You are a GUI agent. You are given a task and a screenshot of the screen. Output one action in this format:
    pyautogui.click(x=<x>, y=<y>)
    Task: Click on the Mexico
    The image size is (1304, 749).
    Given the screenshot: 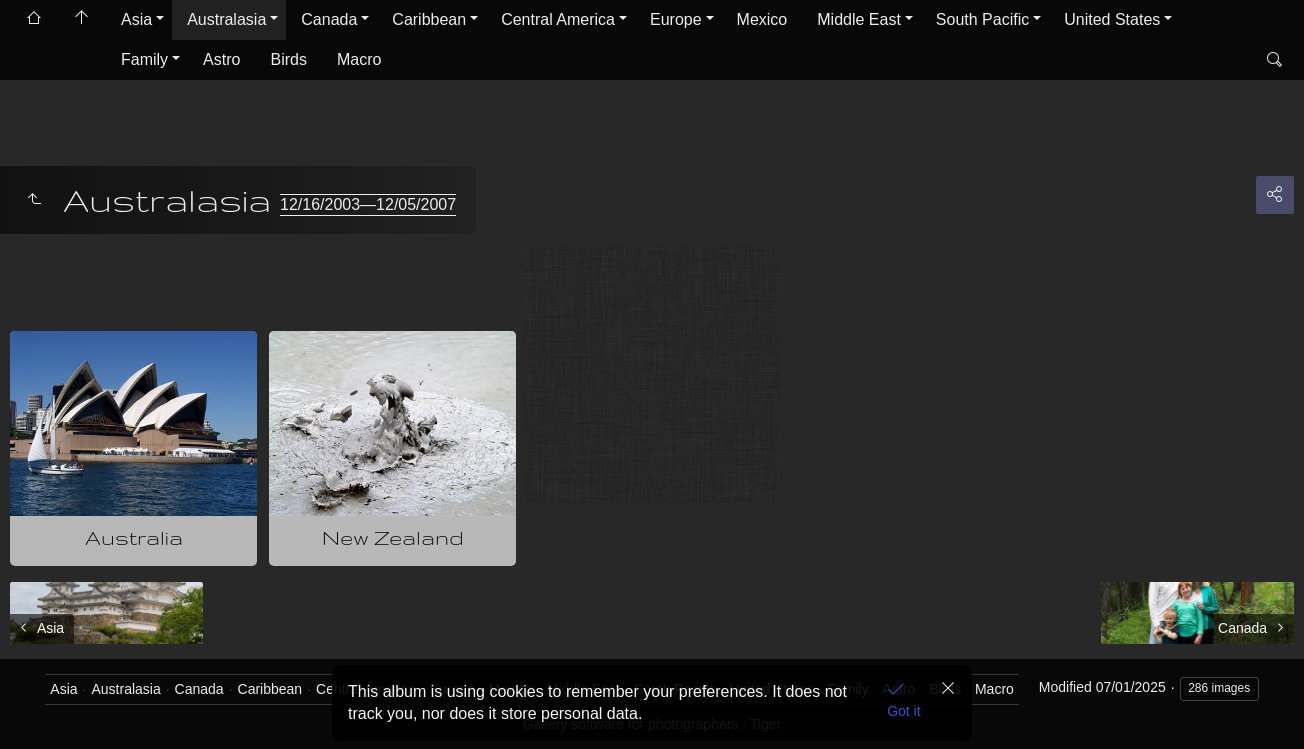 What is the action you would take?
    pyautogui.click(x=762, y=19)
    